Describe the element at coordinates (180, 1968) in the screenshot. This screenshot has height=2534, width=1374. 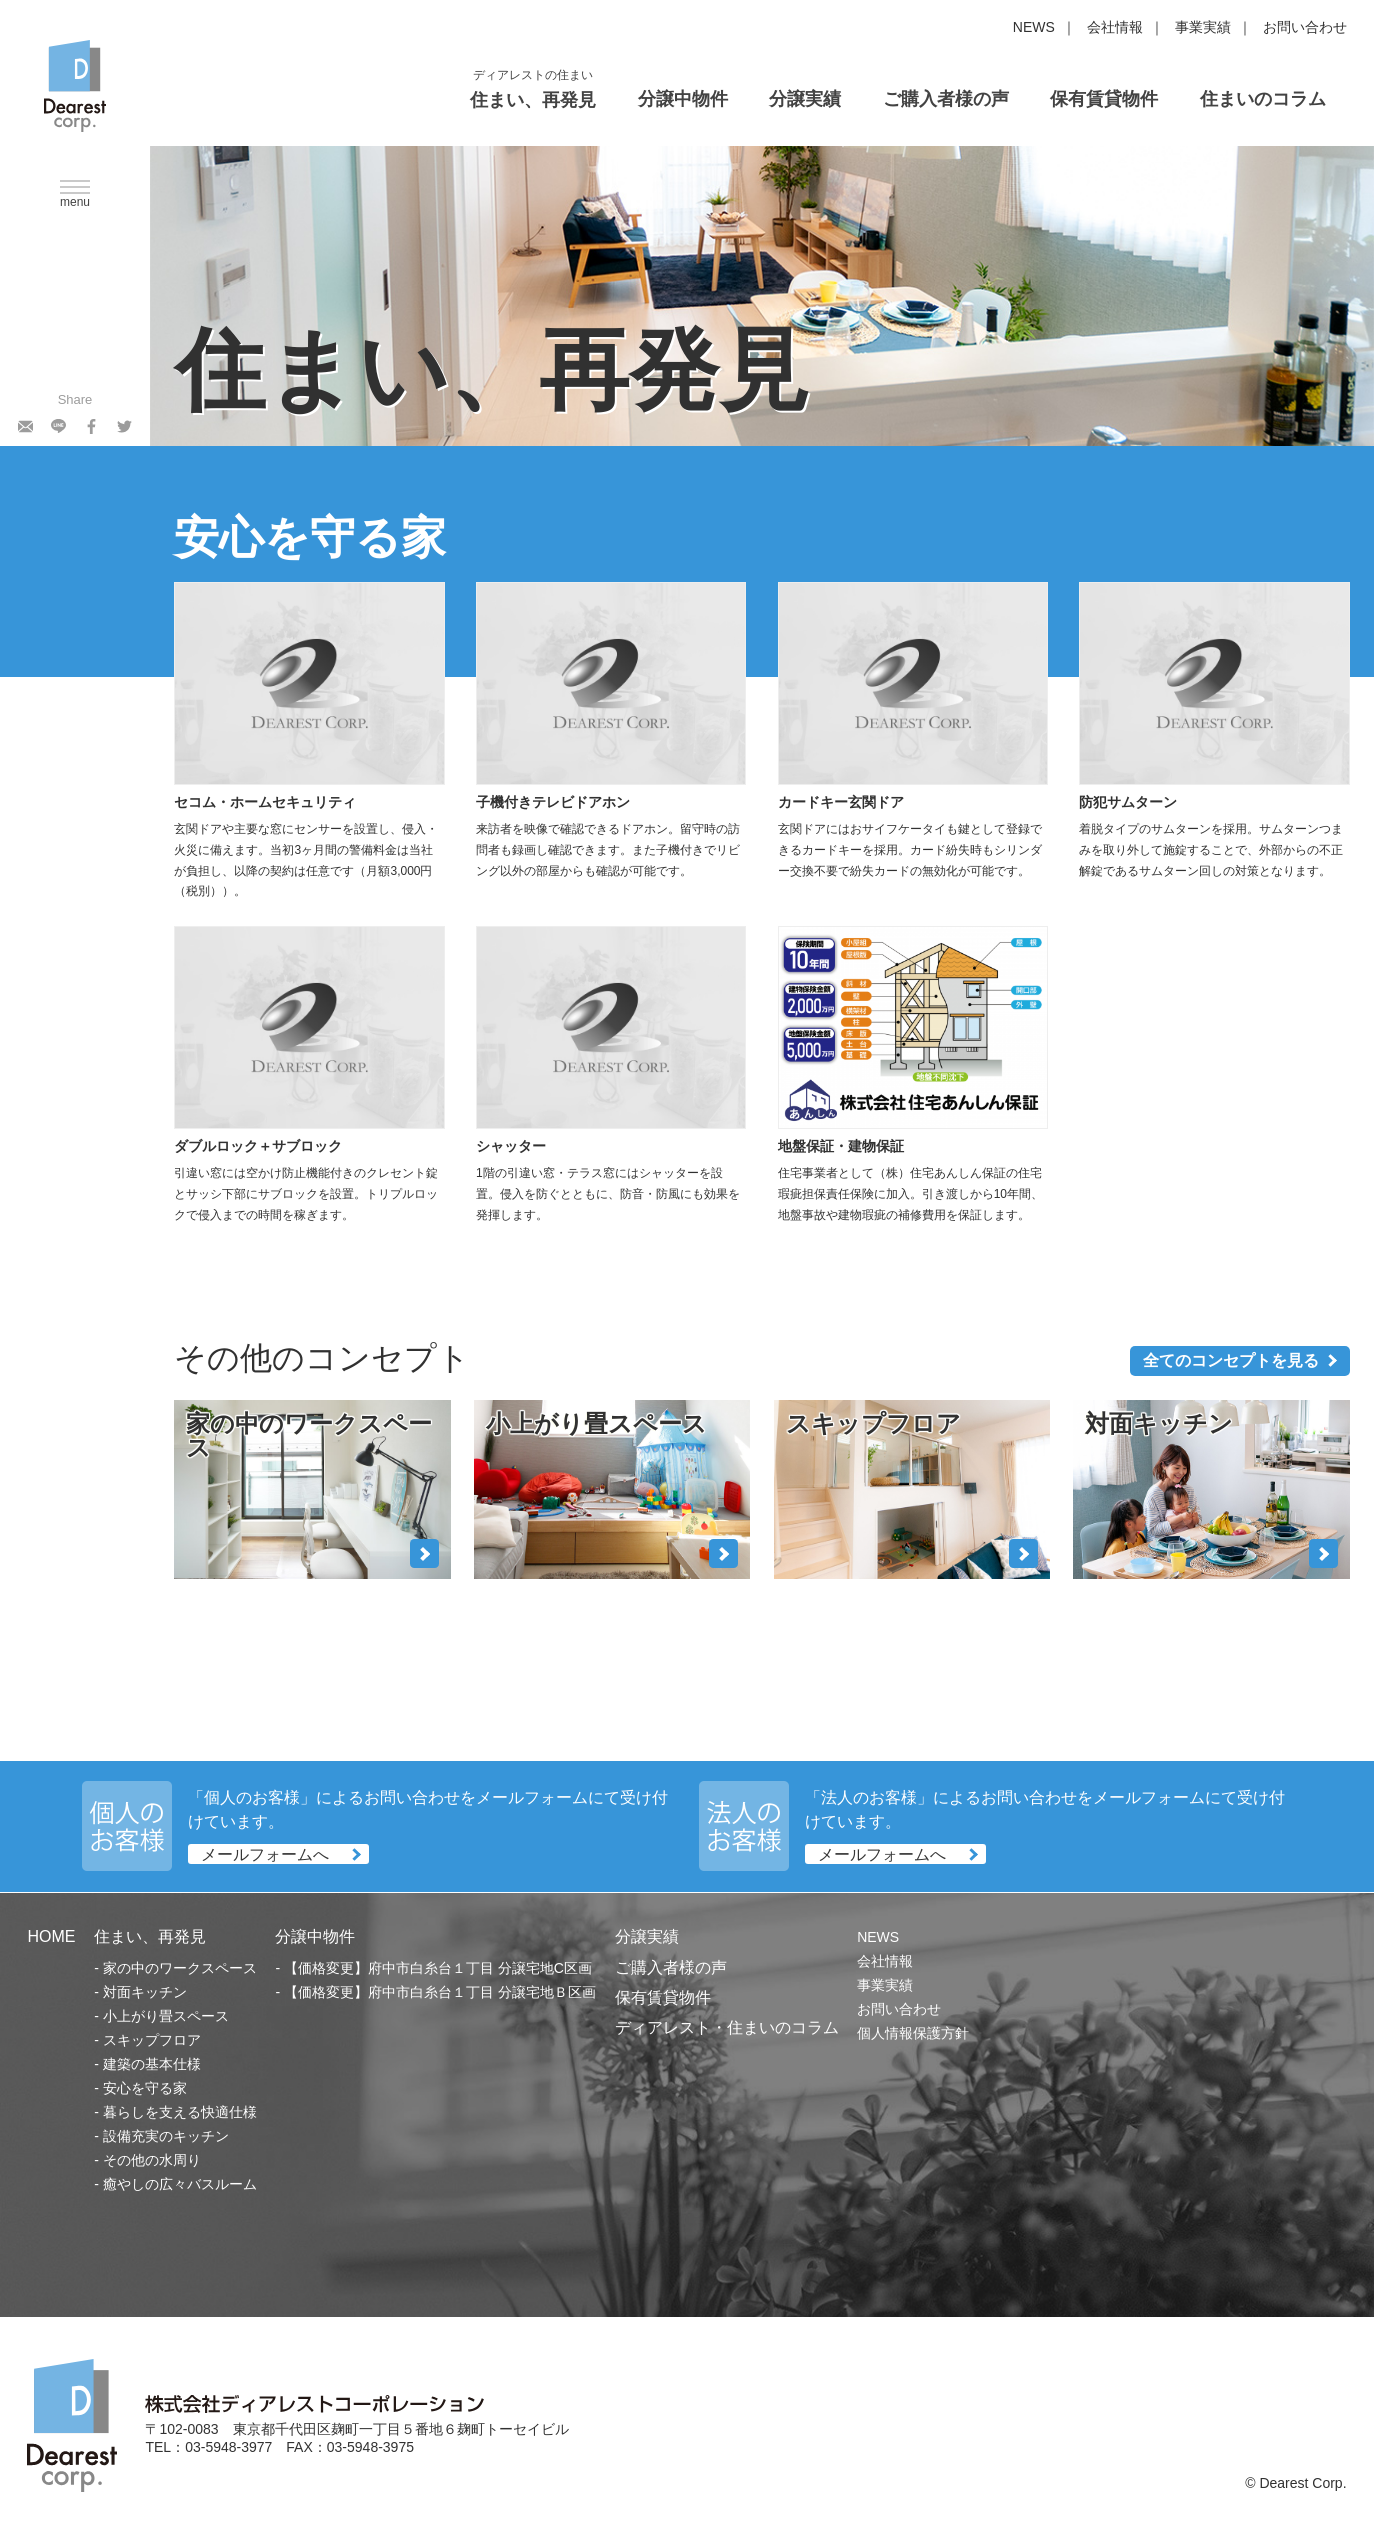
I see `家の中のワークスペース` at that location.